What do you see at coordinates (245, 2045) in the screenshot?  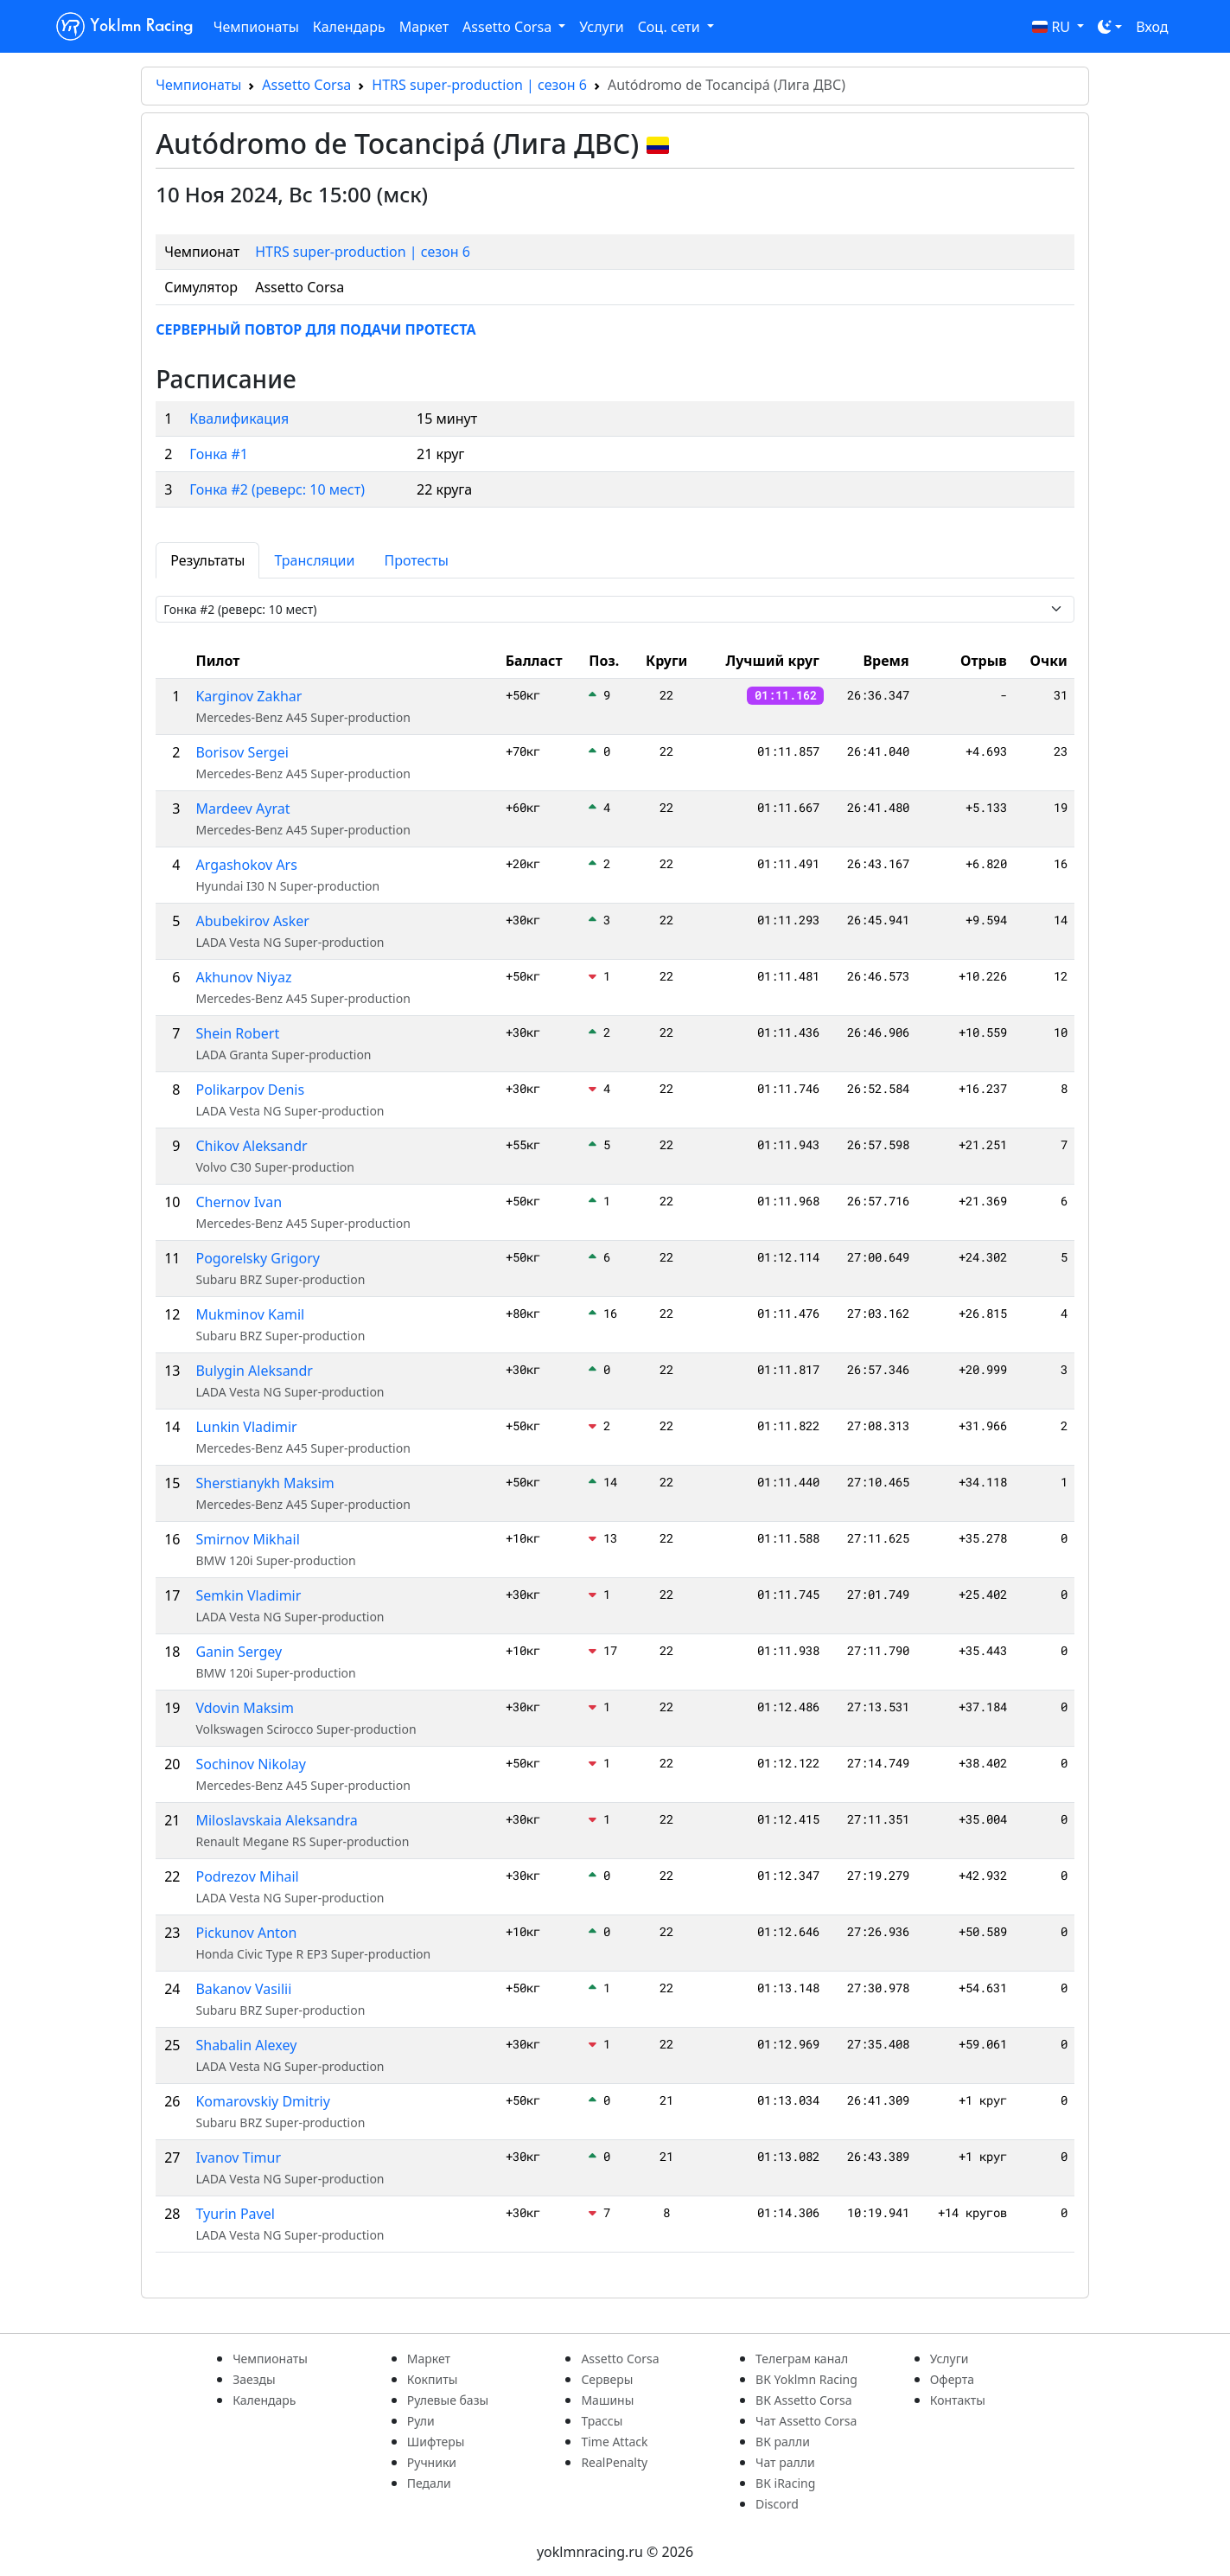 I see `Shabalin Alexey` at bounding box center [245, 2045].